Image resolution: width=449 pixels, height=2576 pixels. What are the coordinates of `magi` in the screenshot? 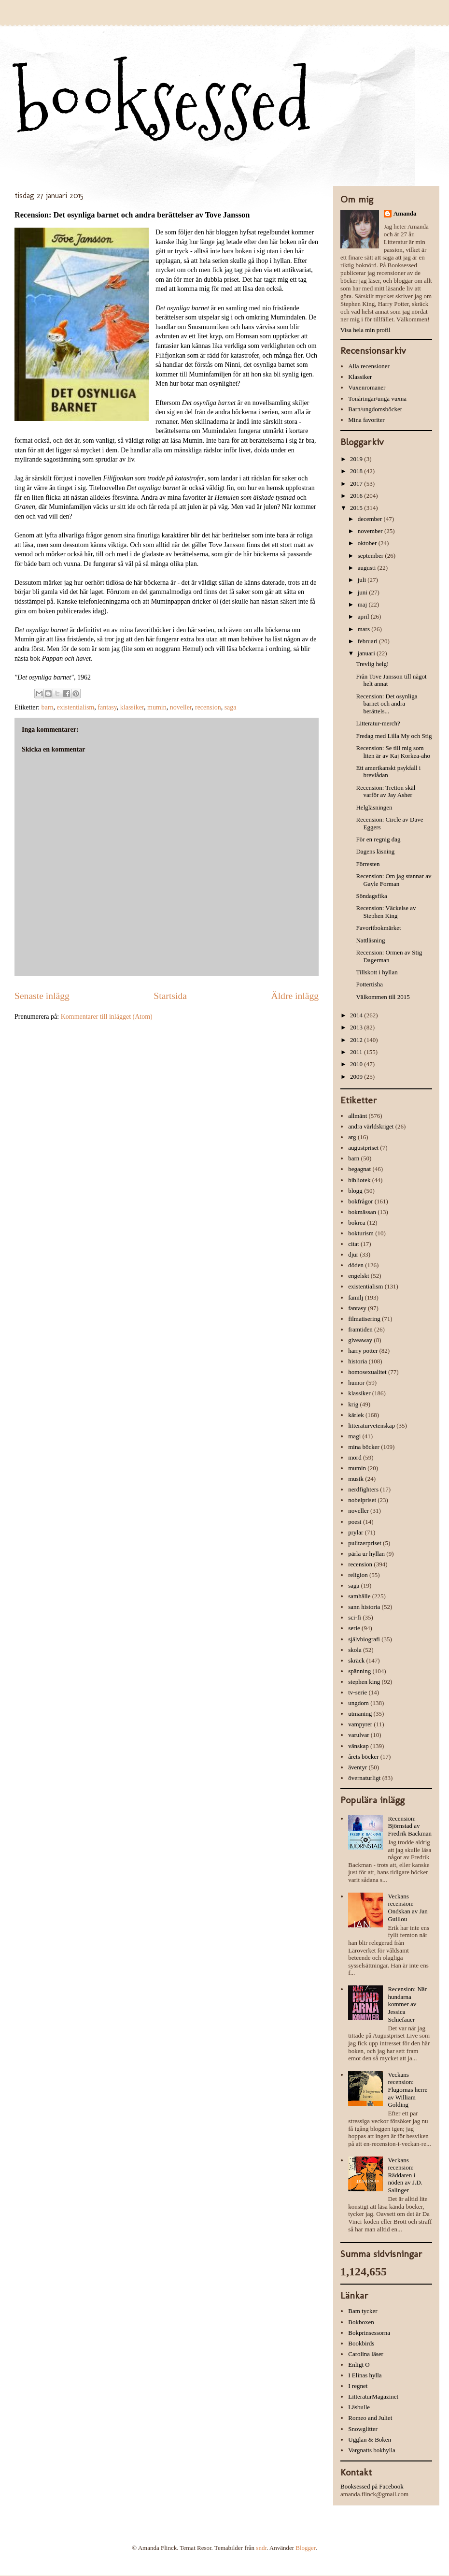 It's located at (354, 1436).